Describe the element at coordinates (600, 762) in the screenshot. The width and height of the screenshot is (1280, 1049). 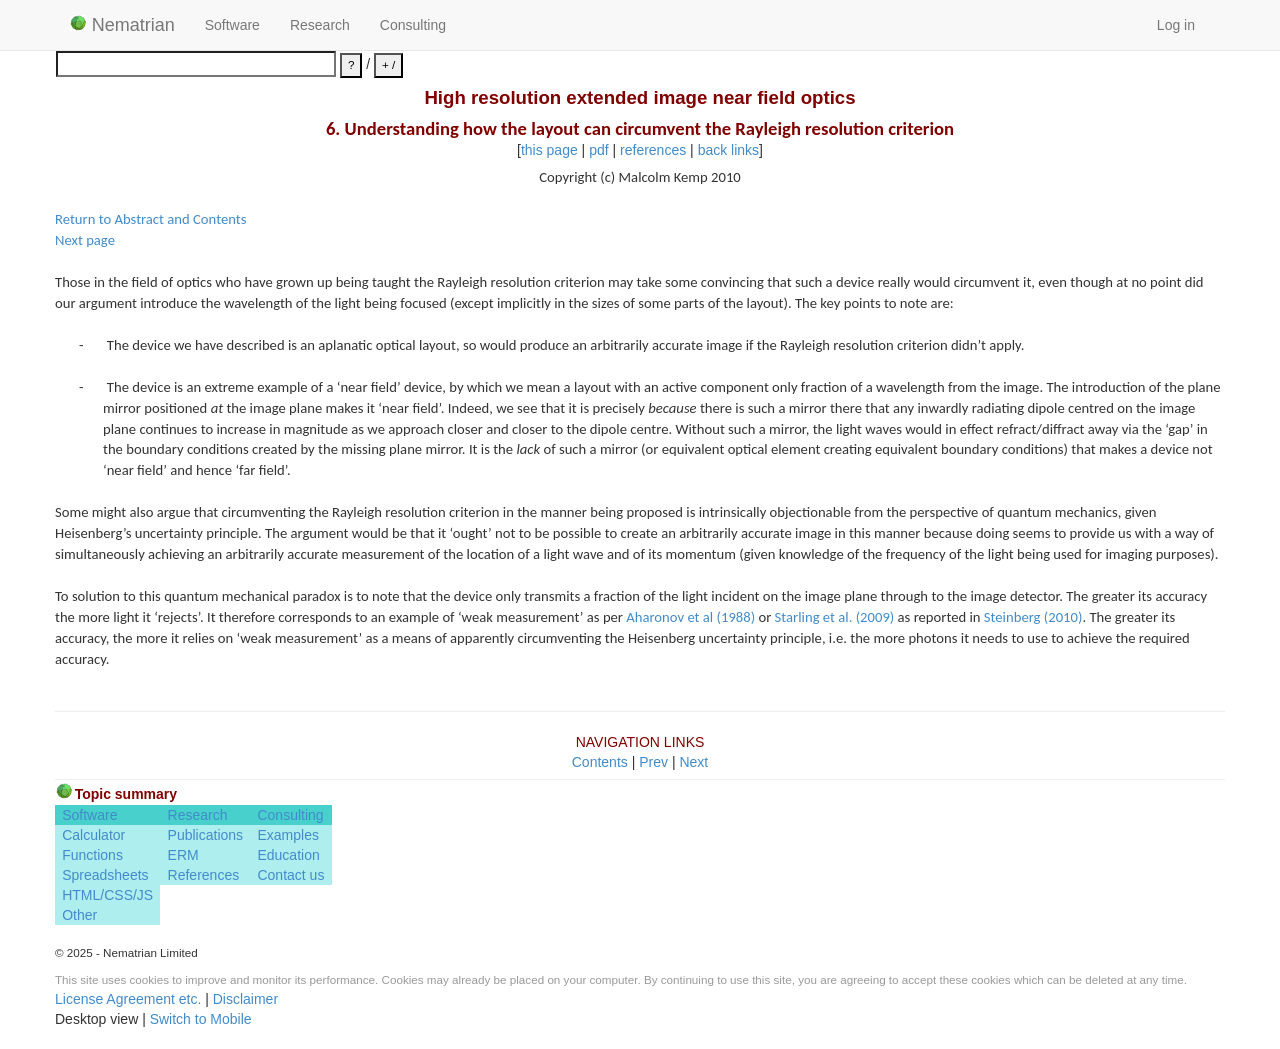
I see `Contents` at that location.